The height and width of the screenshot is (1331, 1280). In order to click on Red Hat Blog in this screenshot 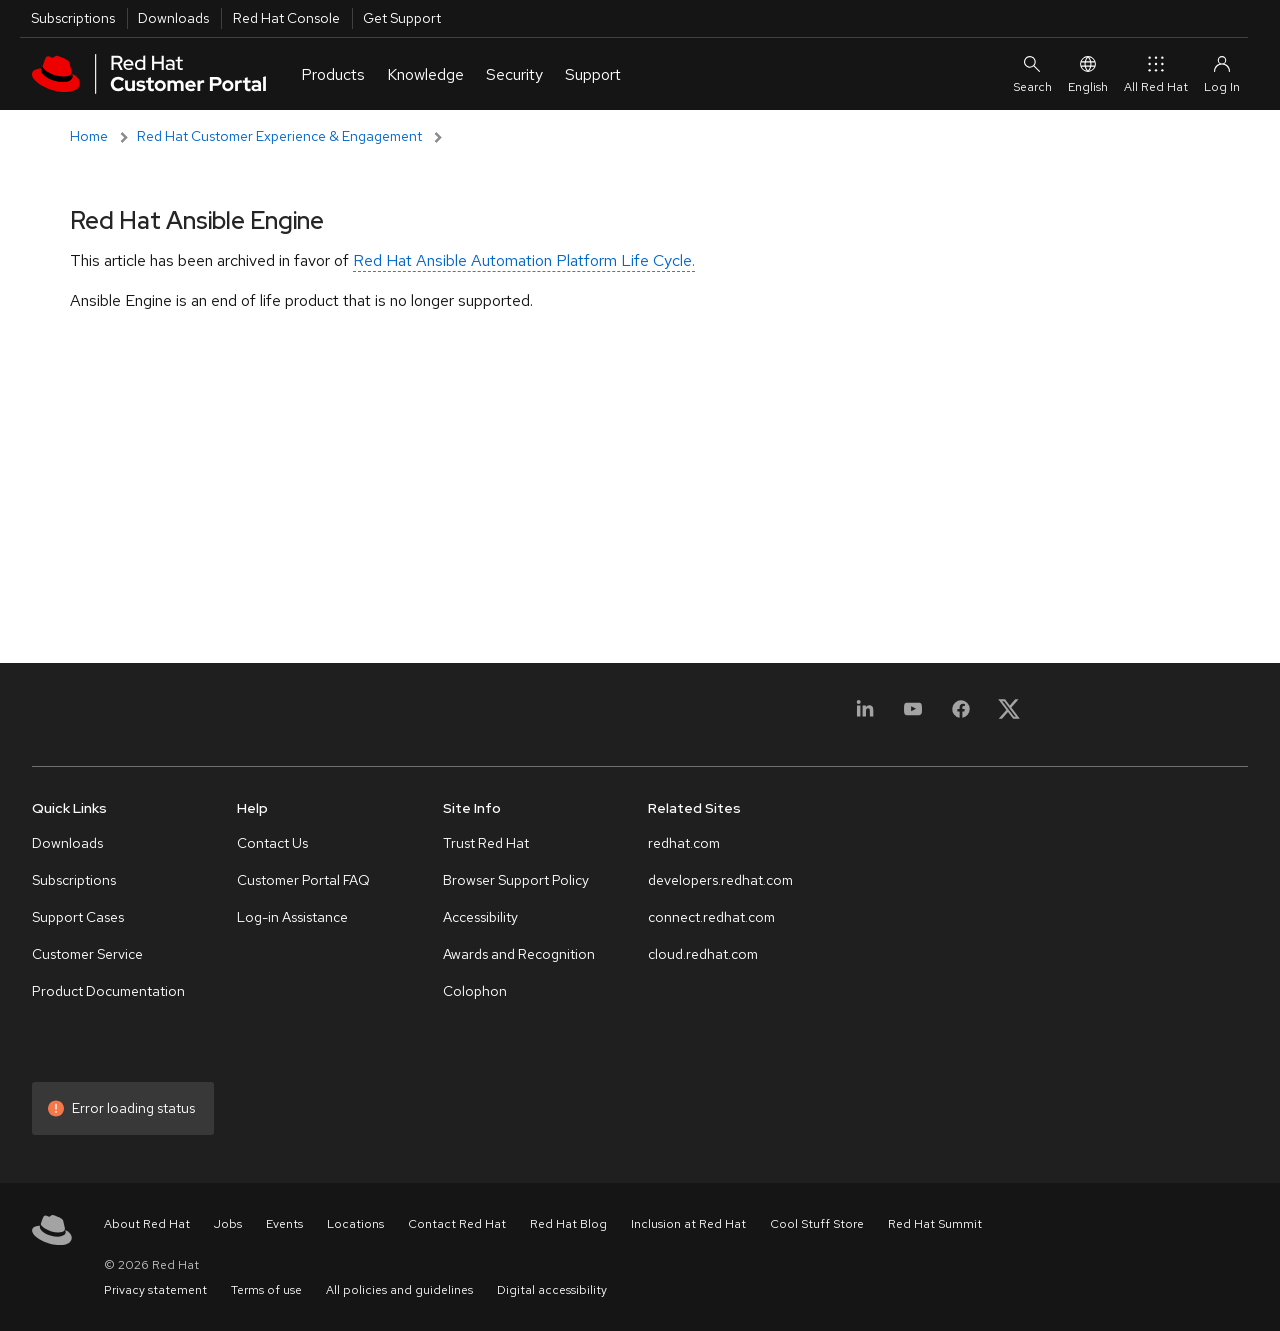, I will do `click(568, 1224)`.